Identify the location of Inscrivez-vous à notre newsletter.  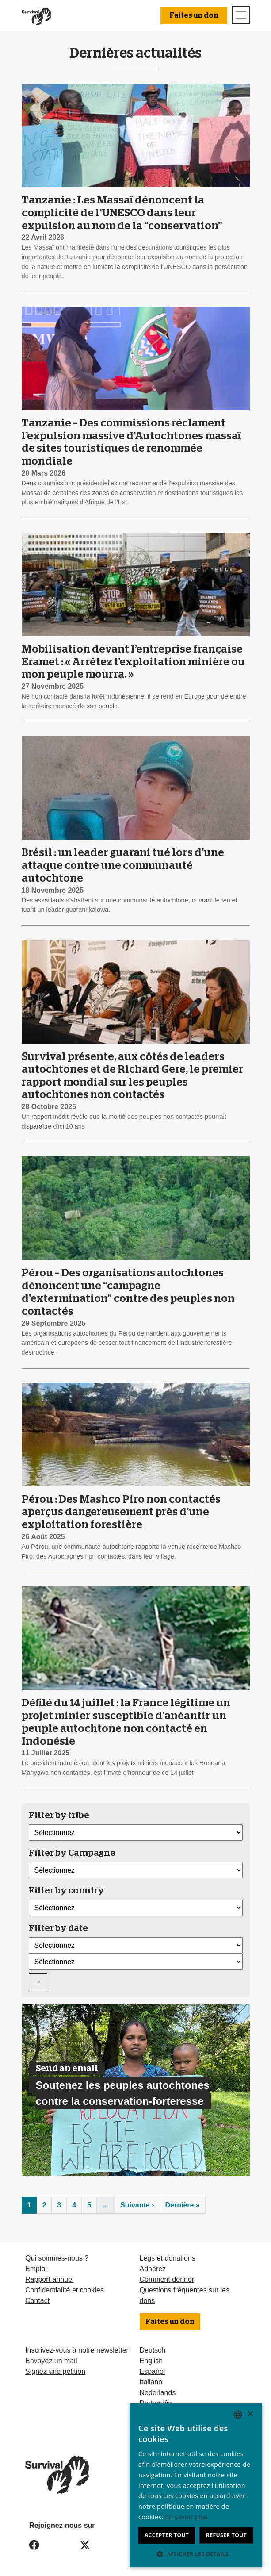
(77, 2350).